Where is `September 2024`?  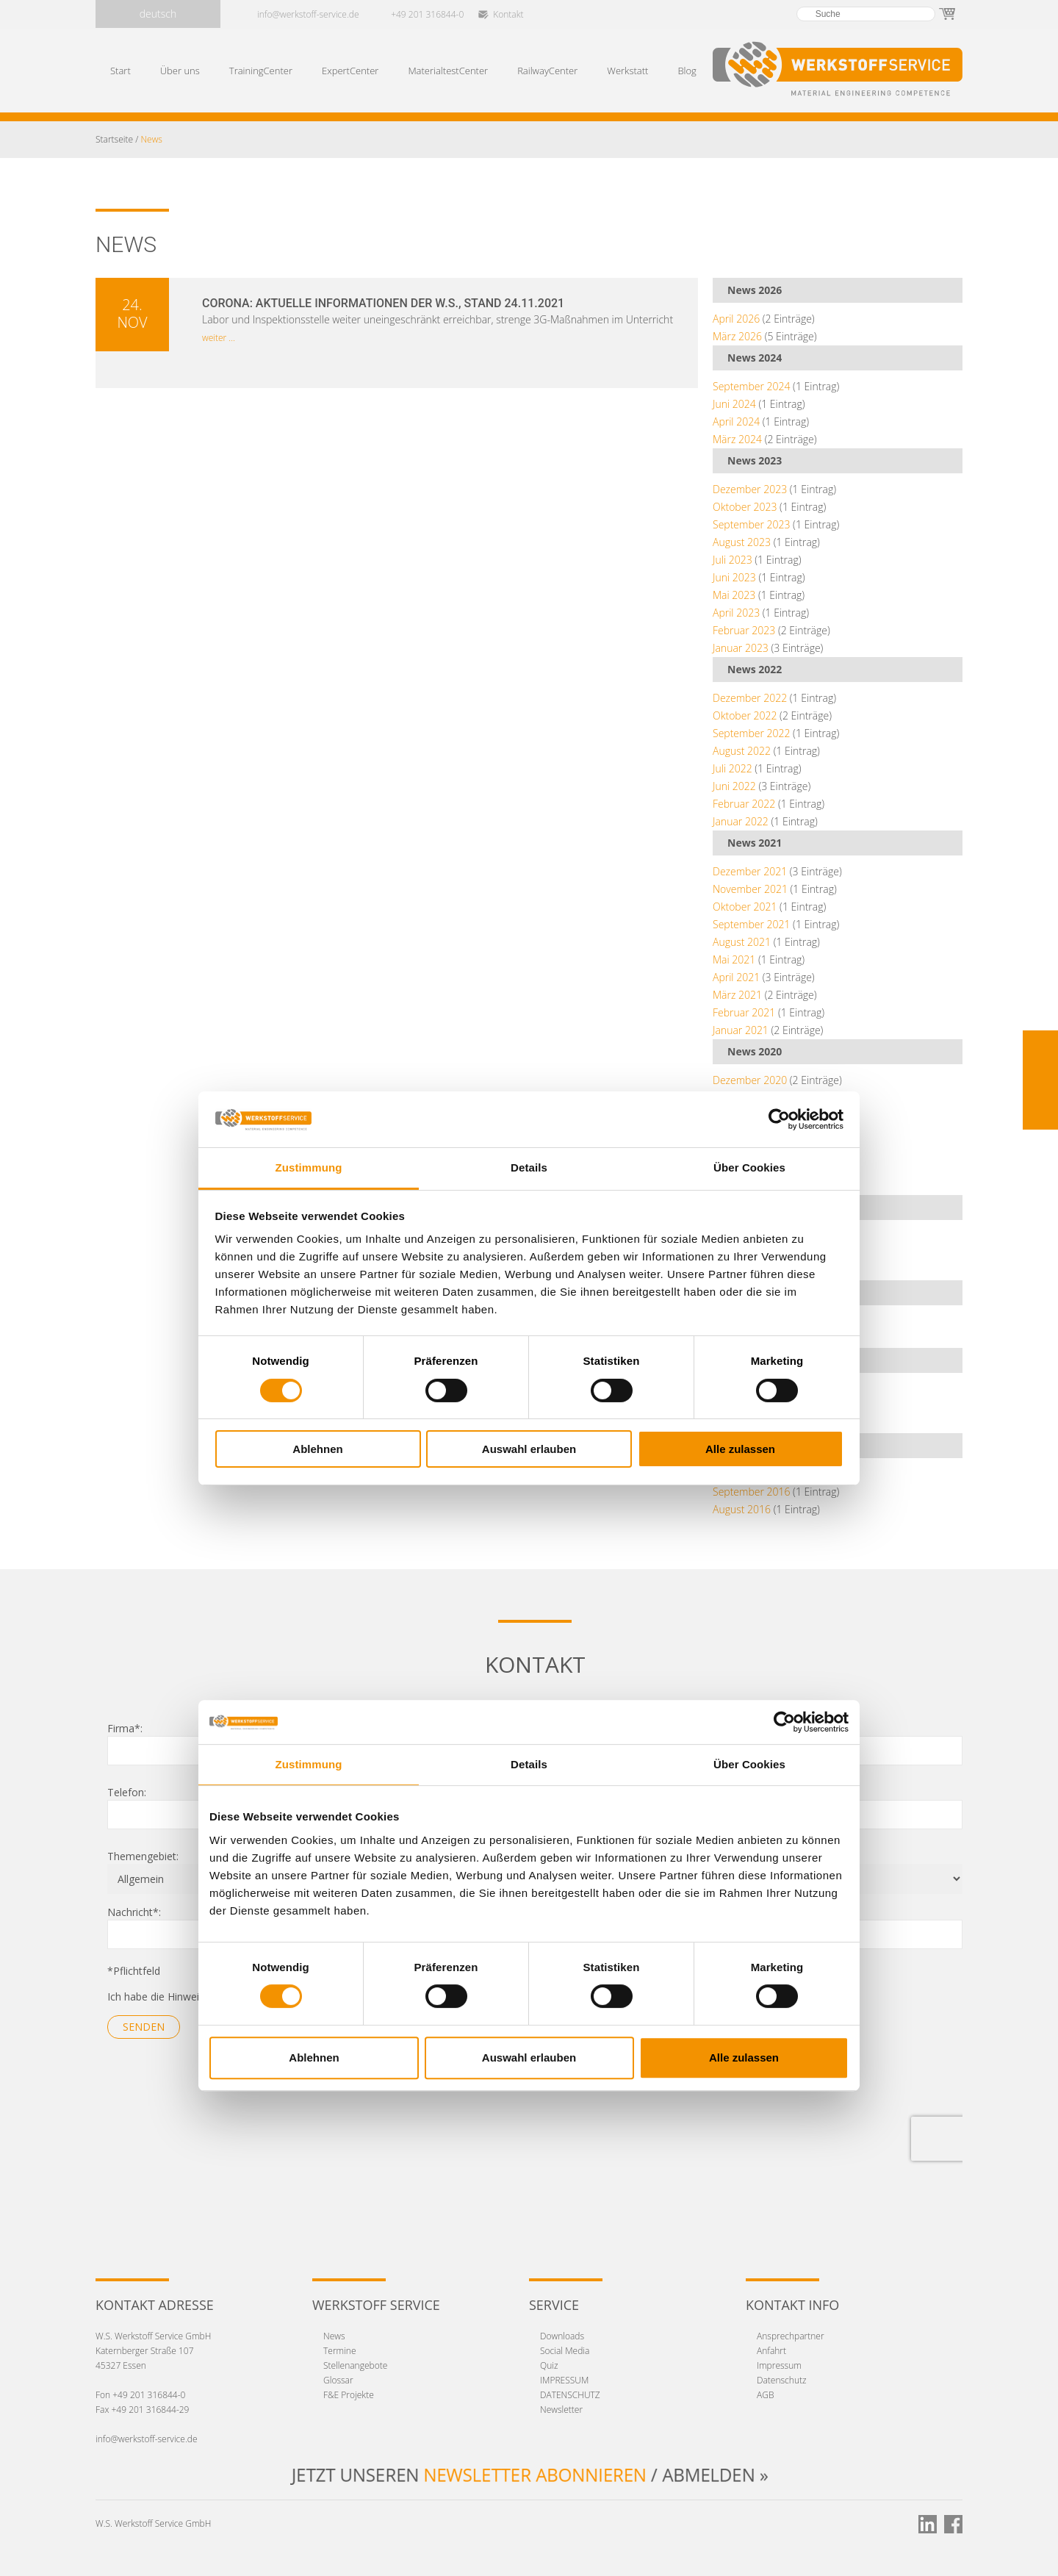 September 2024 is located at coordinates (751, 386).